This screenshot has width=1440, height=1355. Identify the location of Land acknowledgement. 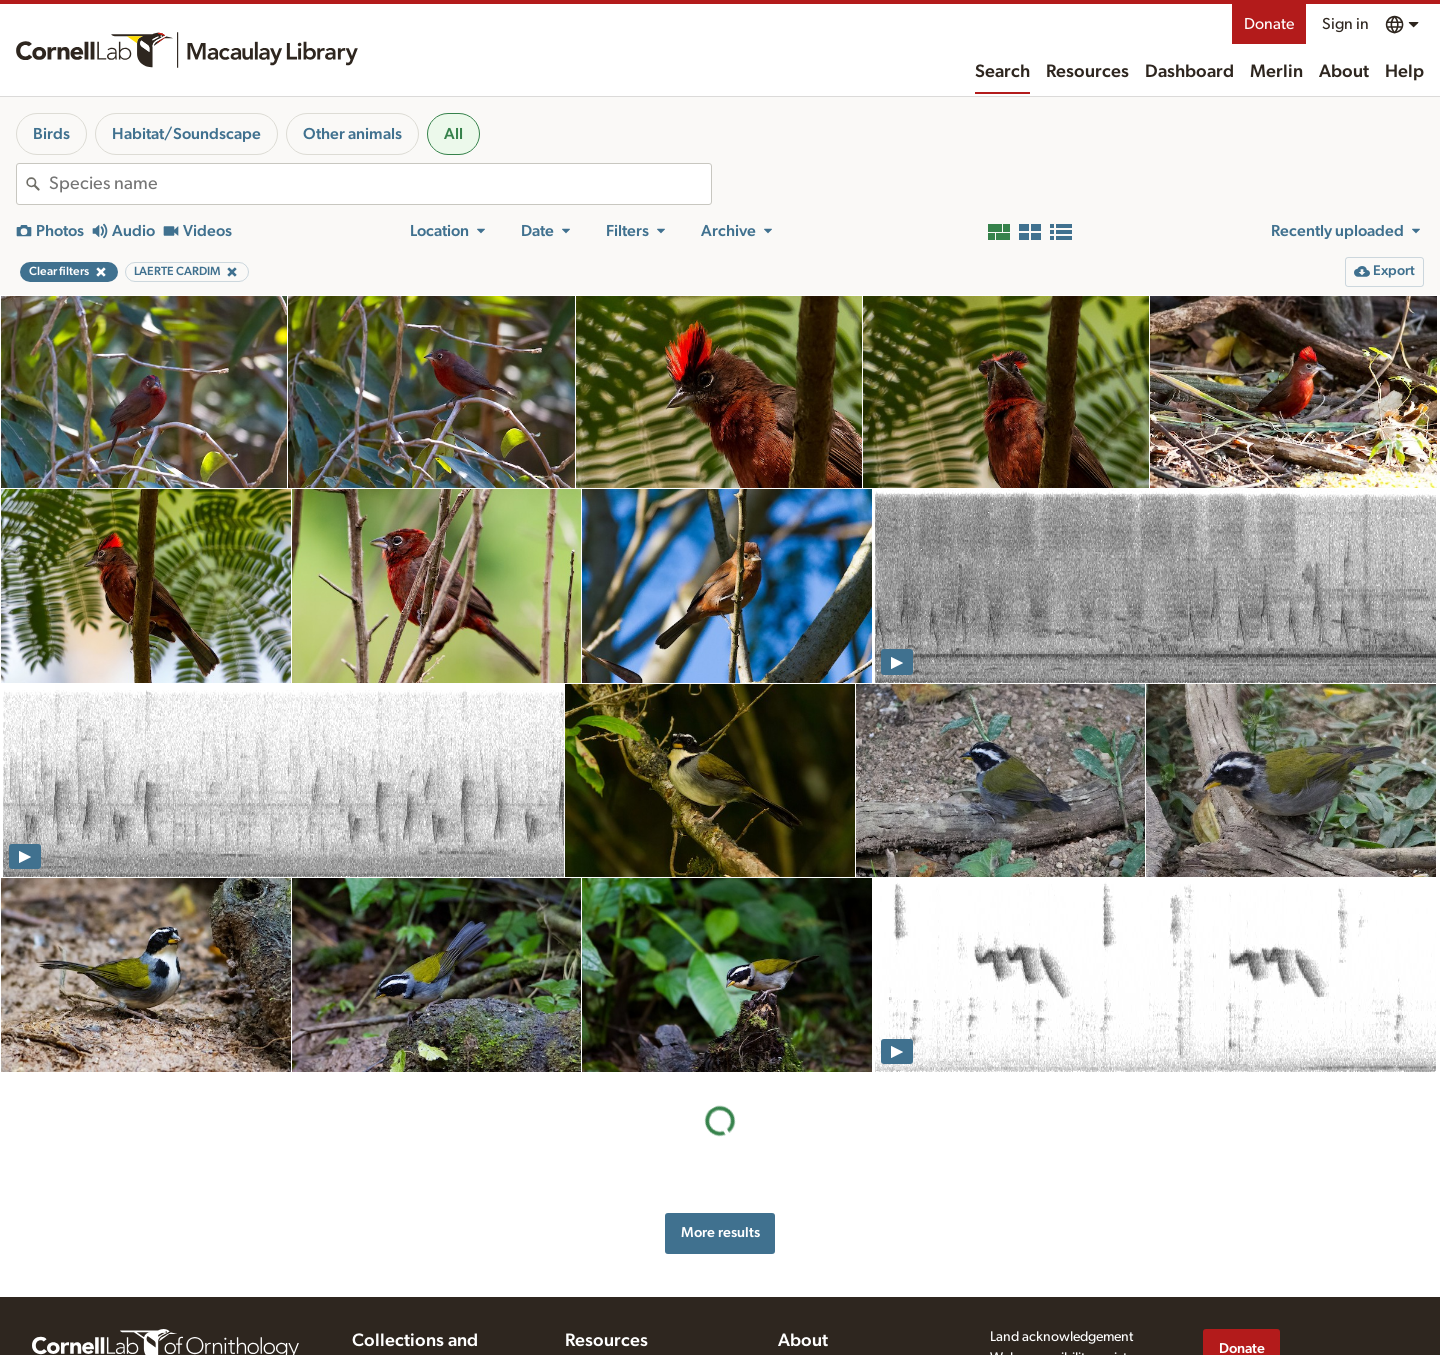
(1061, 1337).